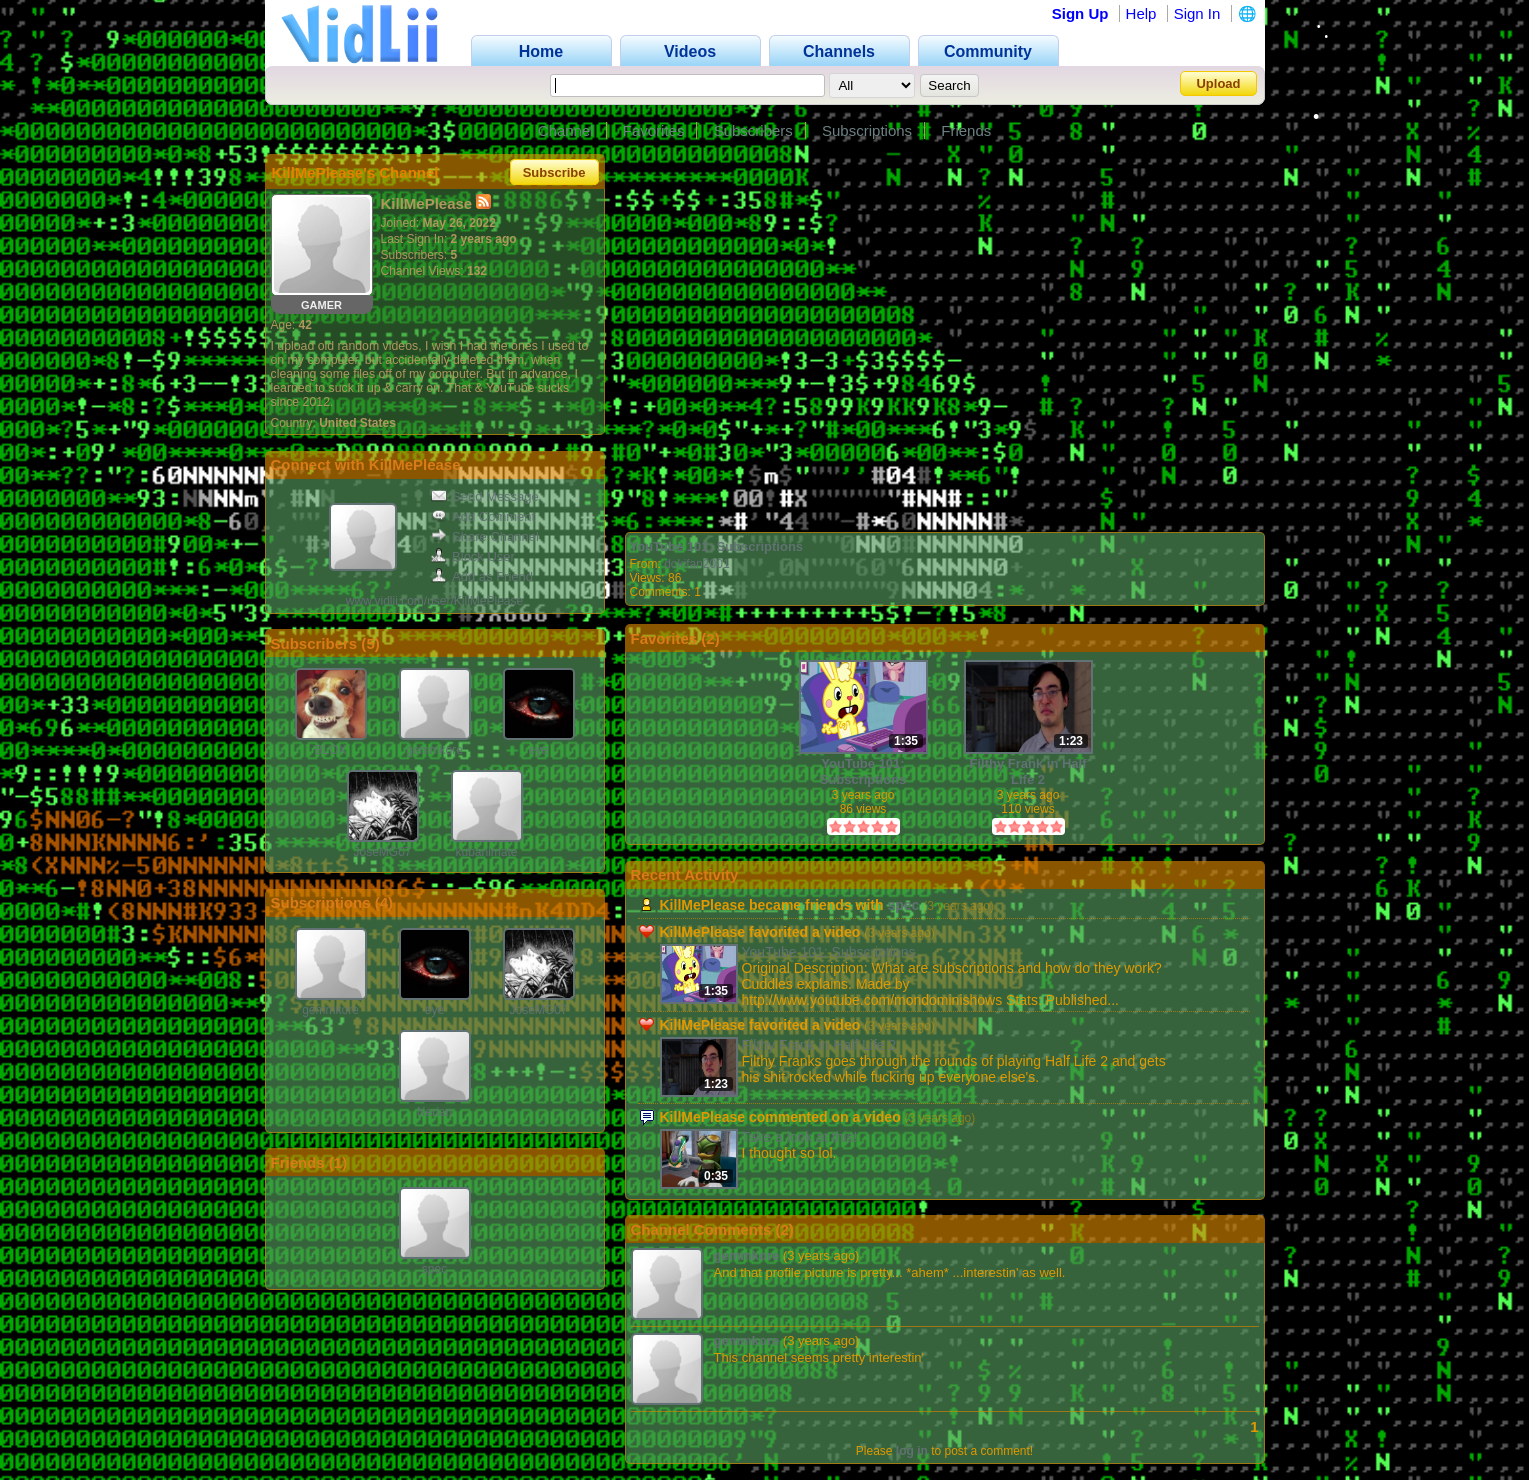  What do you see at coordinates (654, 130) in the screenshot?
I see `Favorites` at bounding box center [654, 130].